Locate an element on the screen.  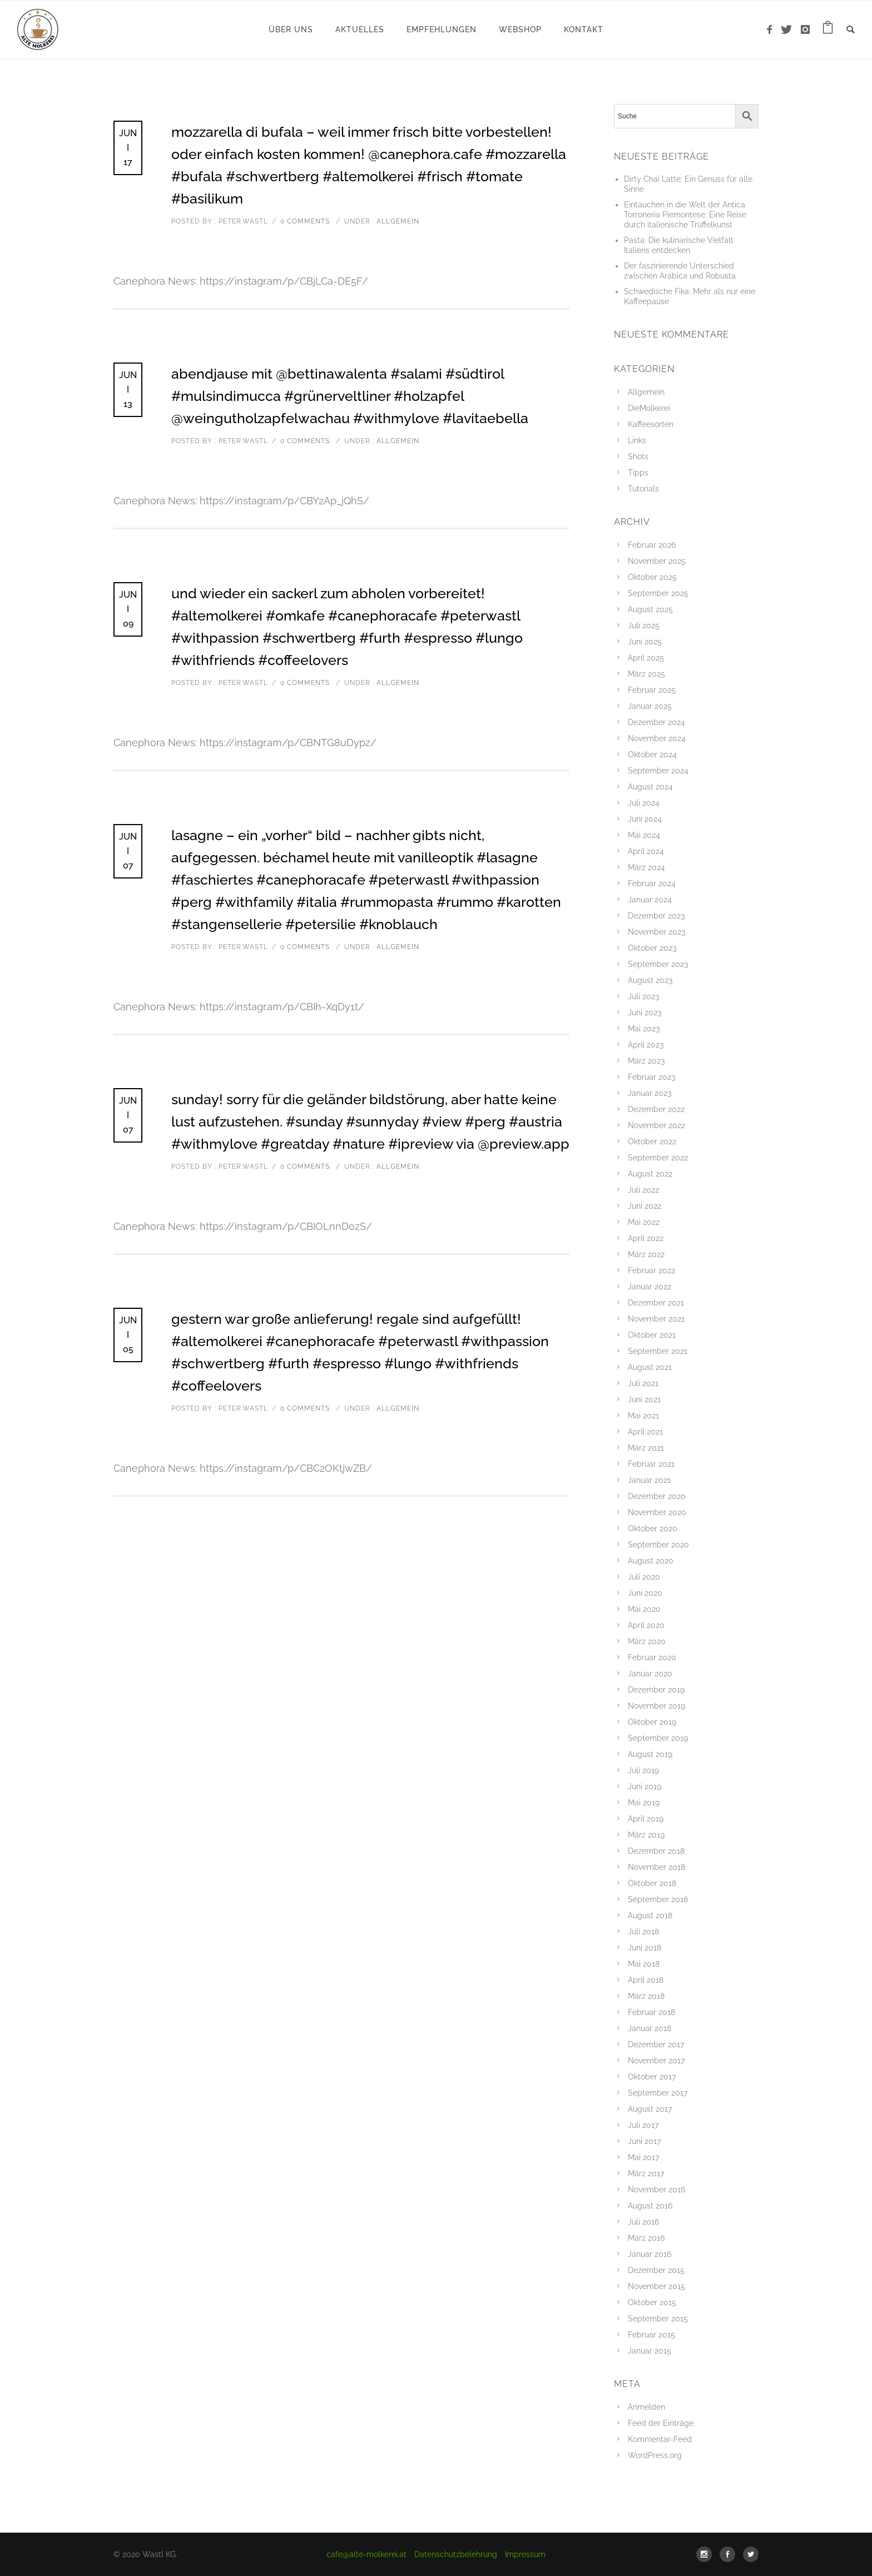
Januar 2018 is located at coordinates (649, 2028).